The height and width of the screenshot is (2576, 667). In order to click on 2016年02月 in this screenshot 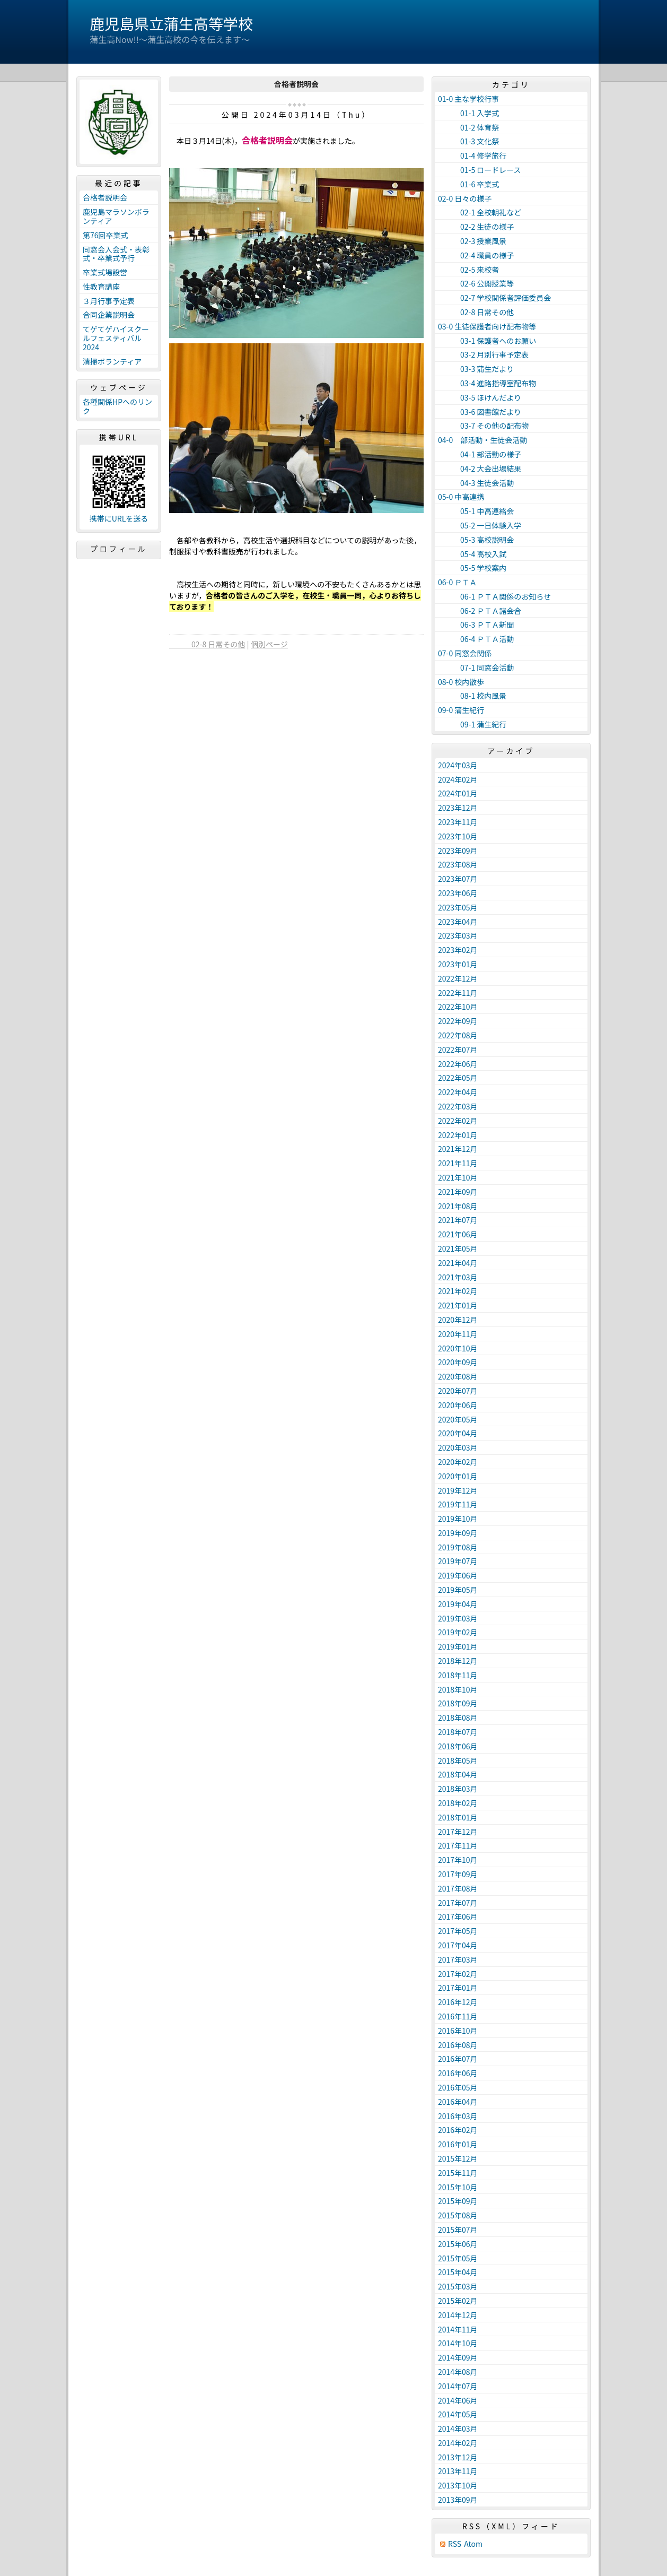, I will do `click(458, 2129)`.